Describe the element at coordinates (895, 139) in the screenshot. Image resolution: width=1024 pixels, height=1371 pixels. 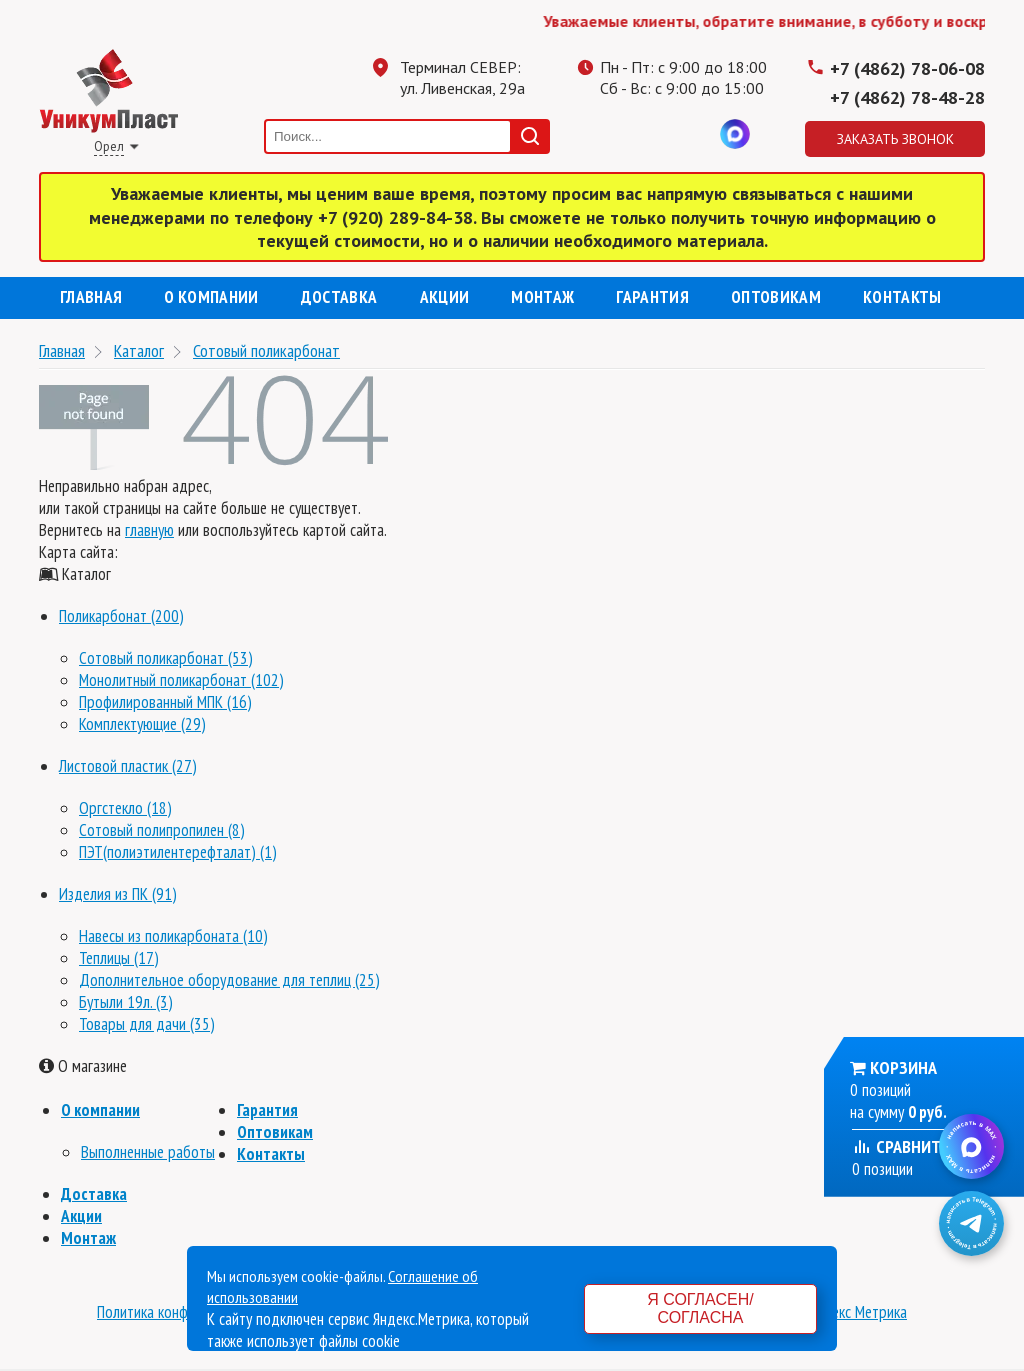
I see `Заказать звонок` at that location.